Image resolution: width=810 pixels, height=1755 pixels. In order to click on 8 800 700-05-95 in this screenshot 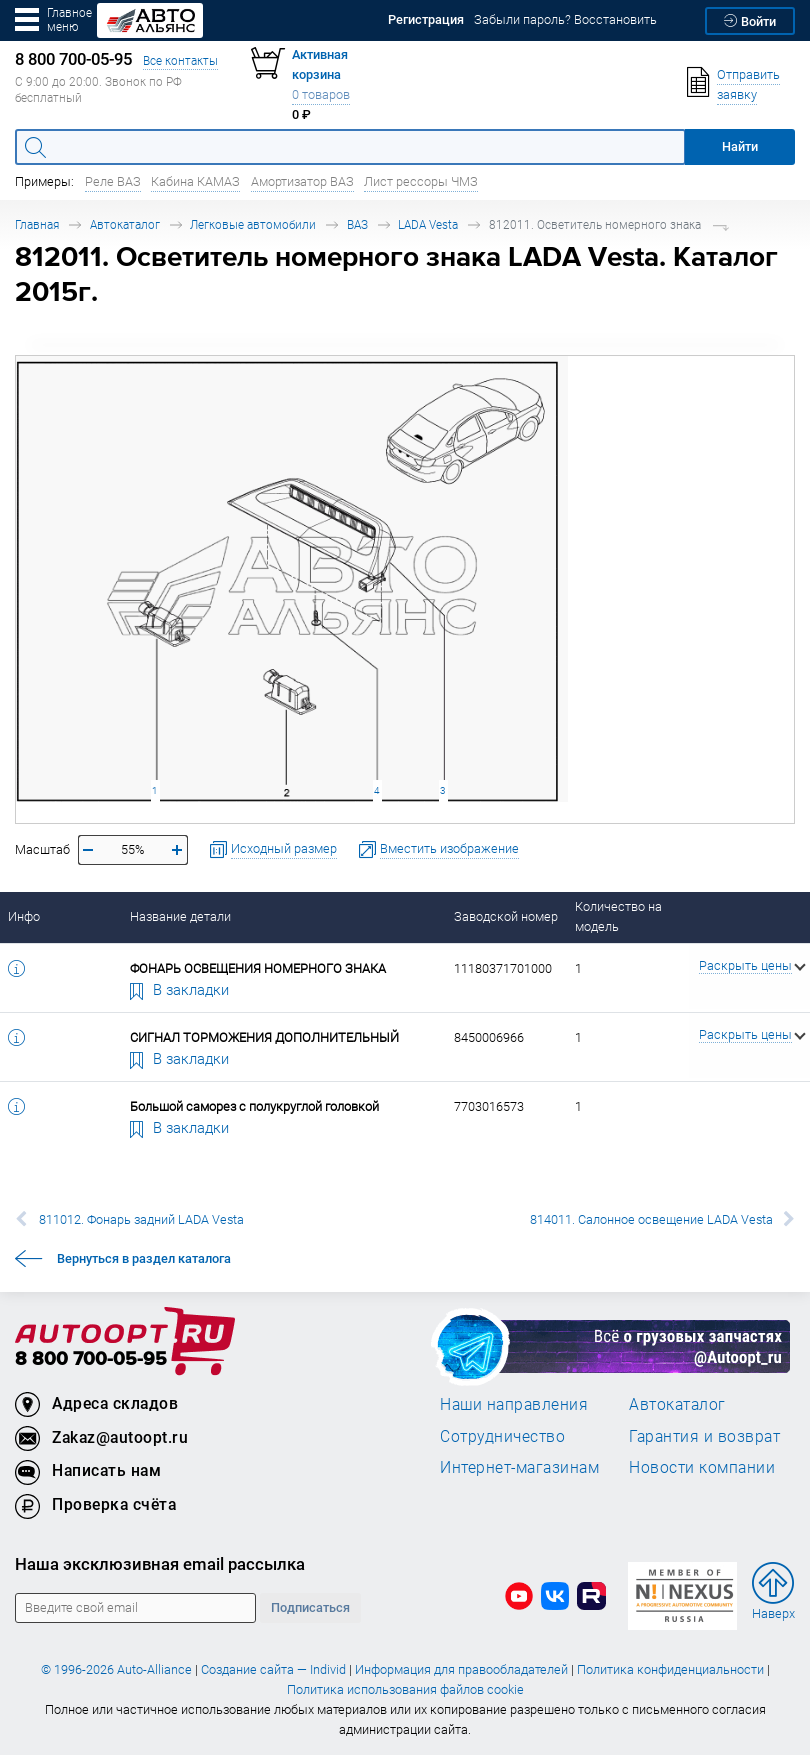, I will do `click(91, 1359)`.